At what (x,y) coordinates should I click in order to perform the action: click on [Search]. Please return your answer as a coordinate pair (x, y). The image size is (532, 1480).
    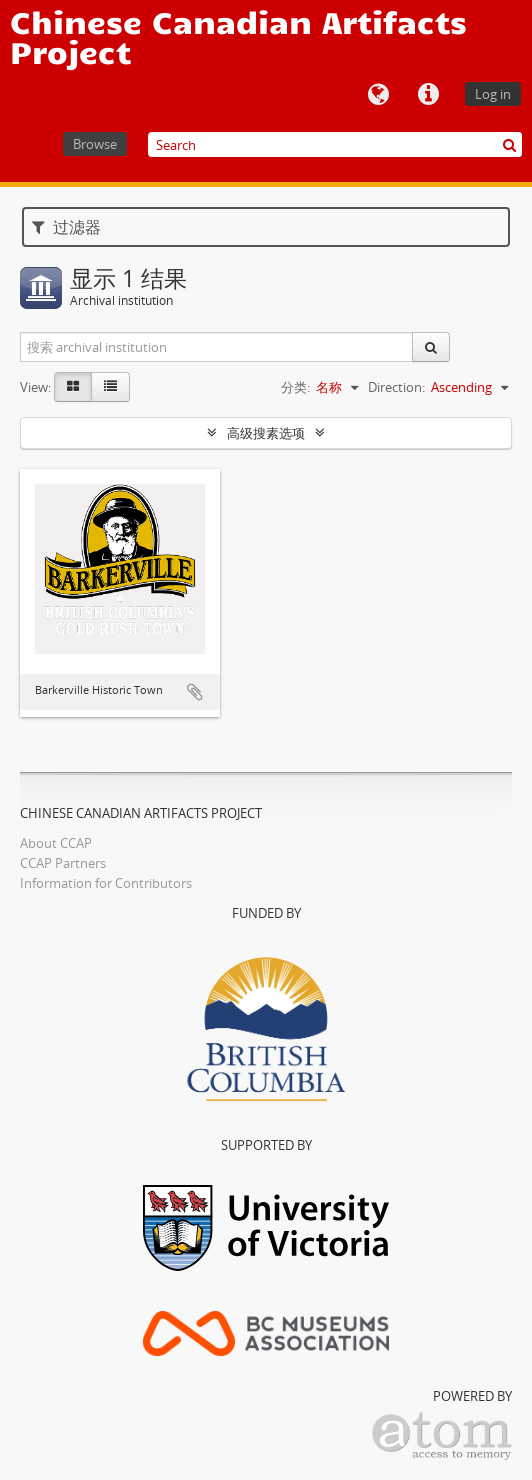
    Looking at the image, I should click on (335, 144).